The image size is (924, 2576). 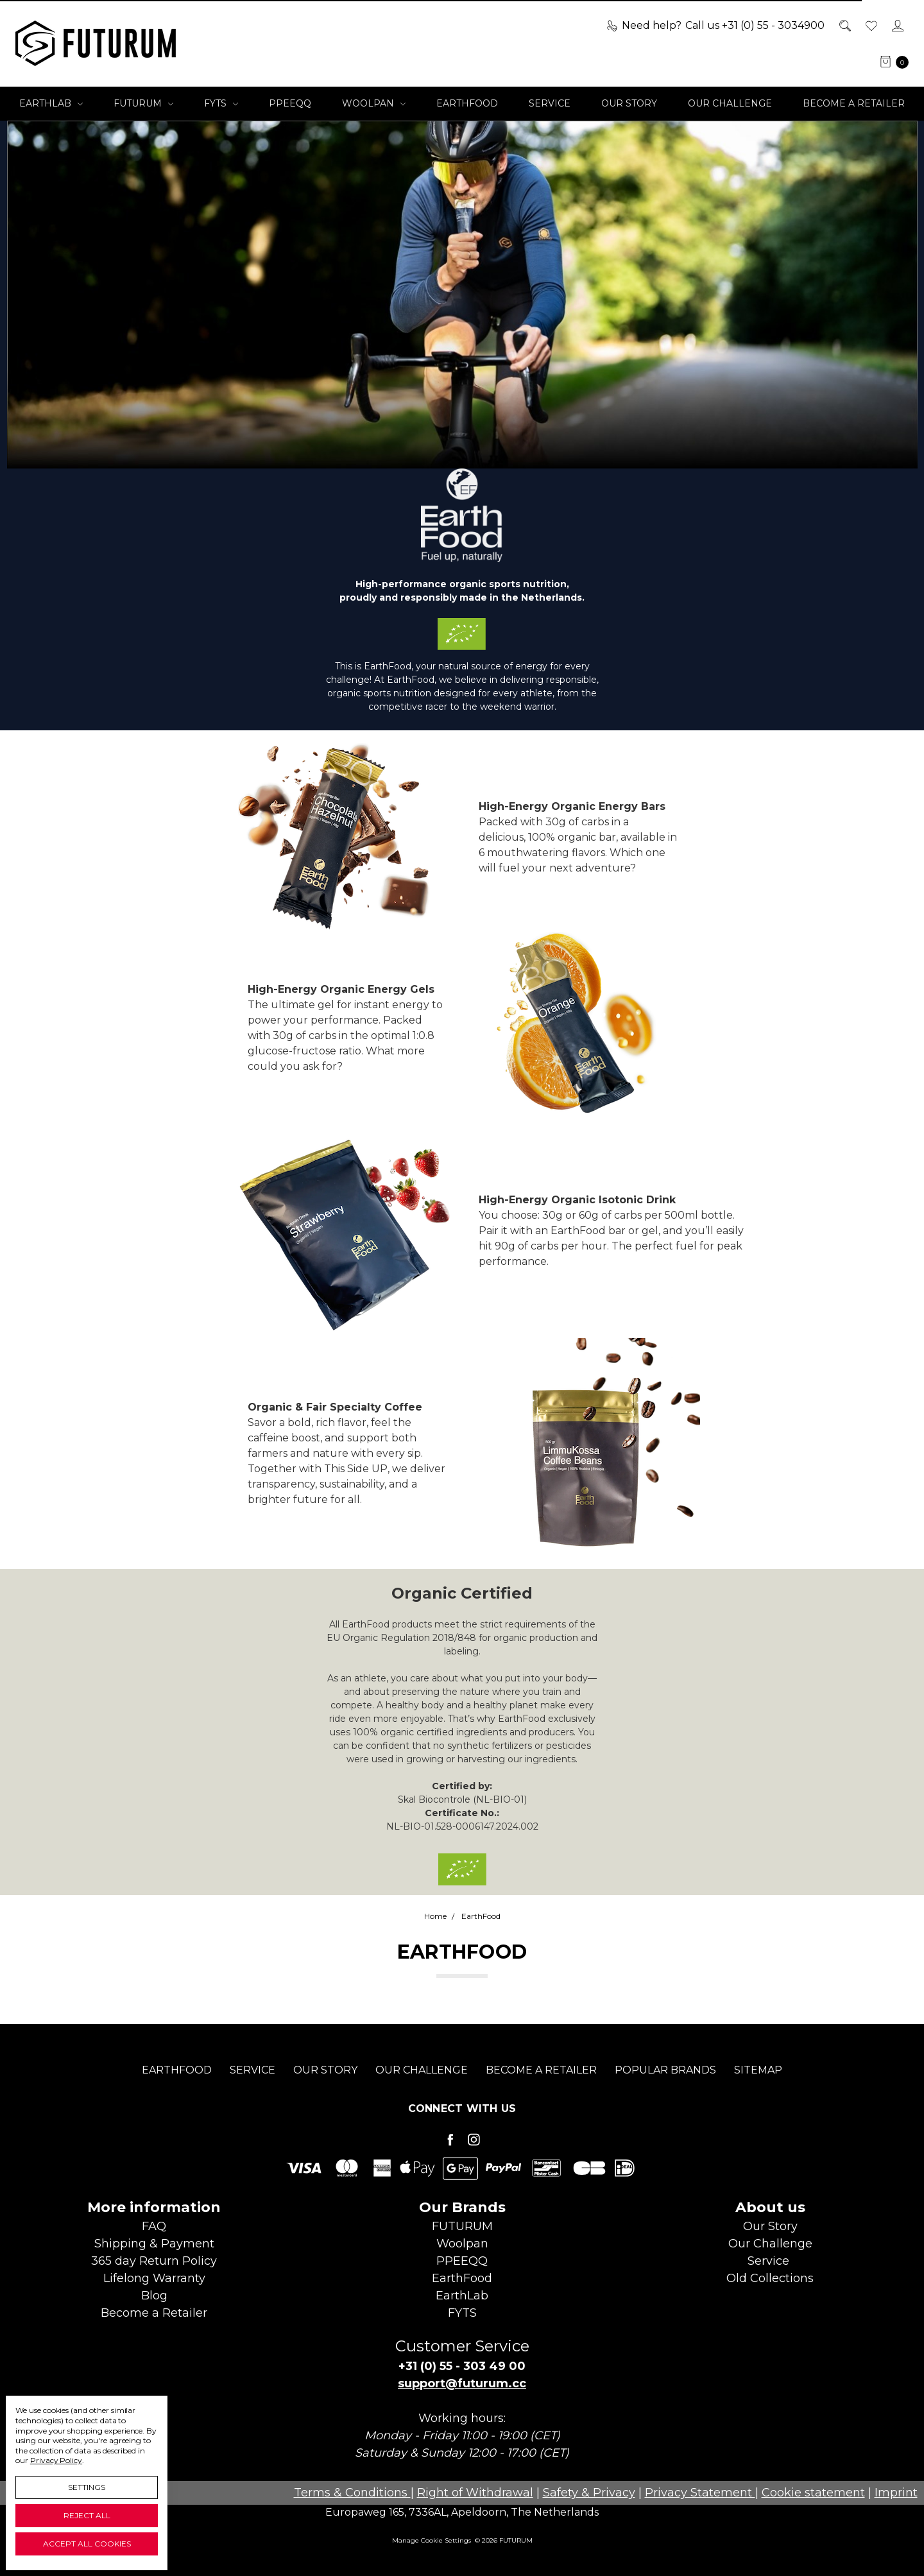 What do you see at coordinates (549, 103) in the screenshot?
I see `Service` at bounding box center [549, 103].